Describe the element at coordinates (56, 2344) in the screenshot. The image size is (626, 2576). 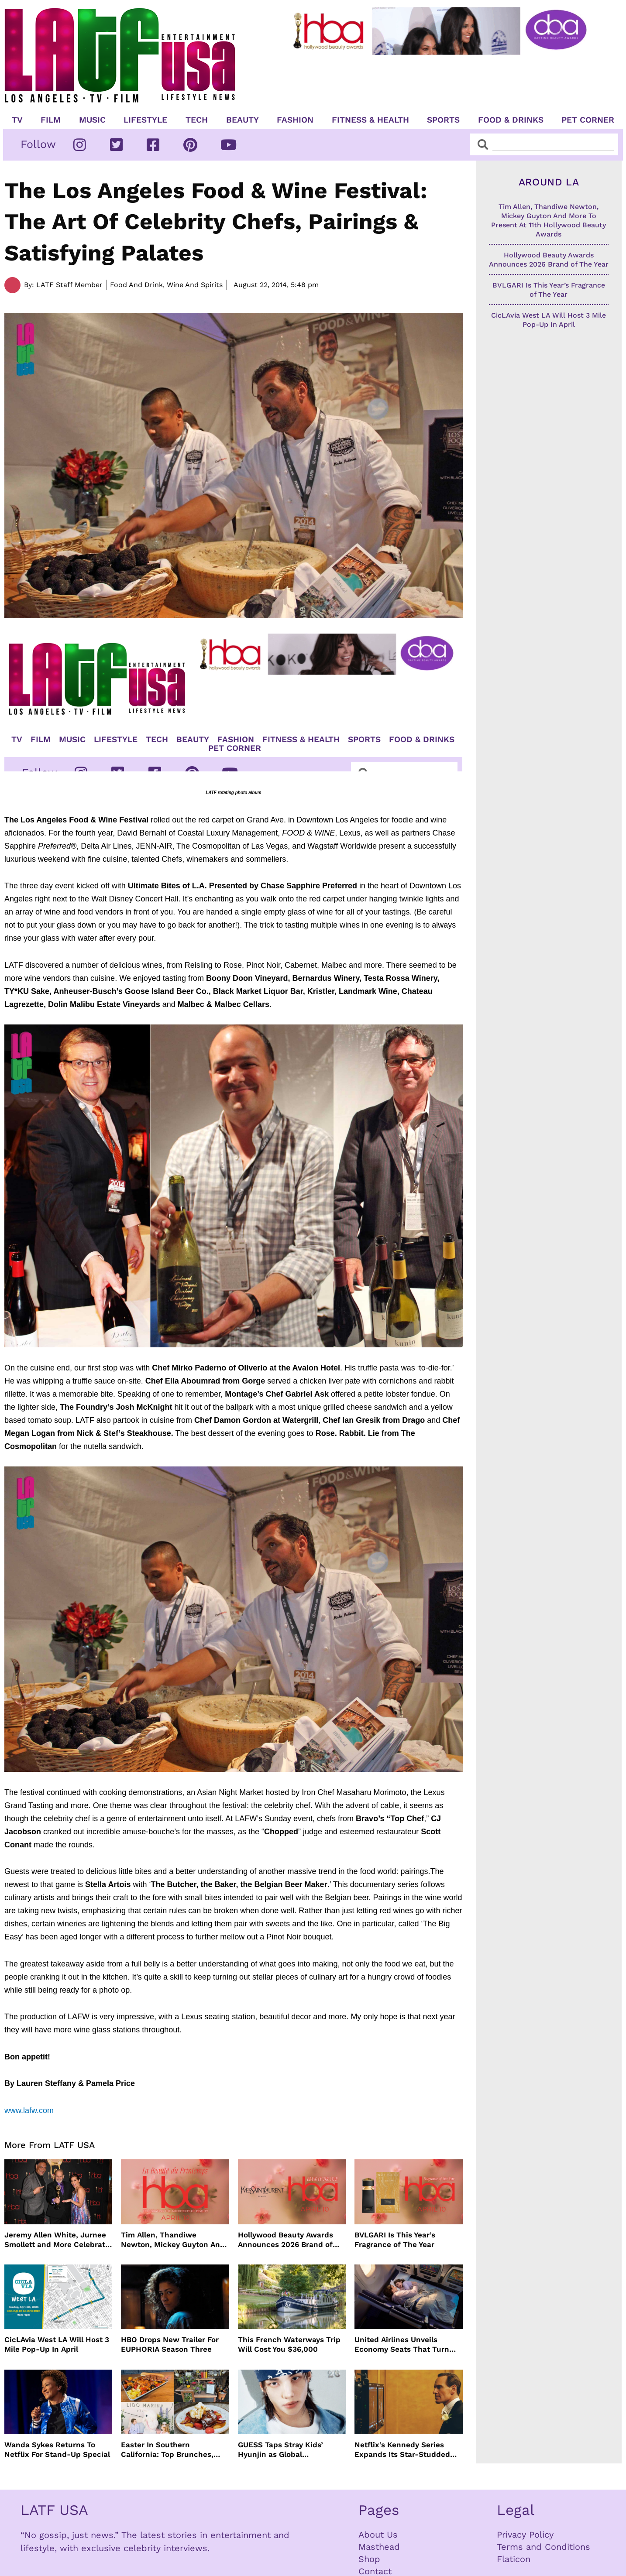
I see `CicLAvia West LA Will Host 3 Mile Pop-Up In April` at that location.